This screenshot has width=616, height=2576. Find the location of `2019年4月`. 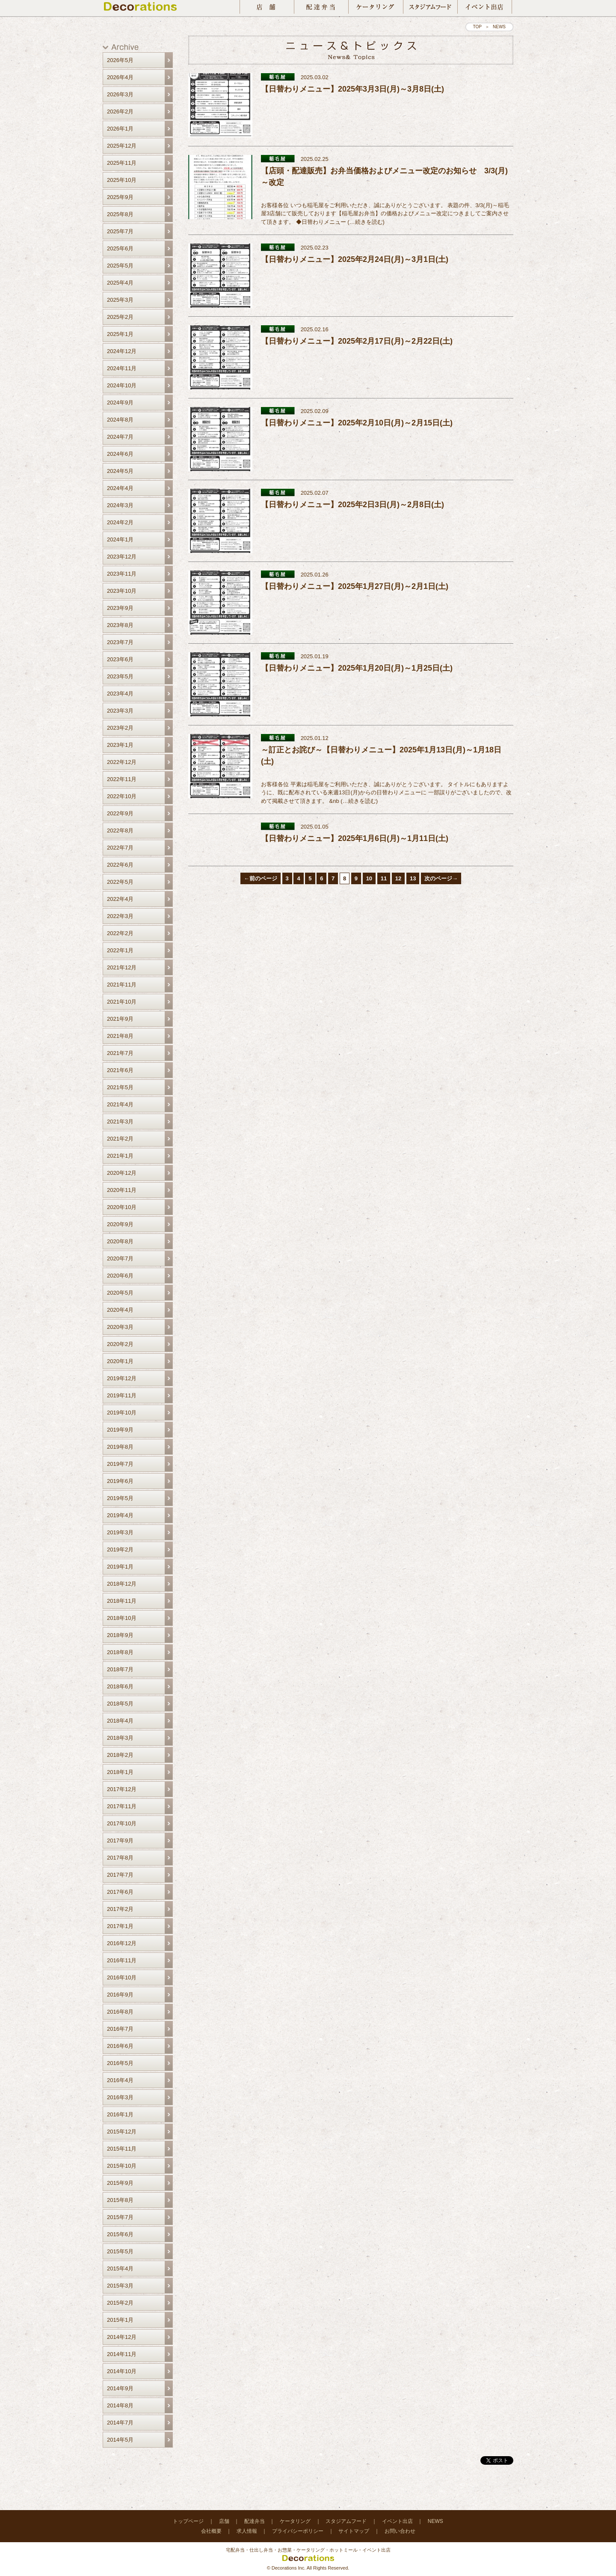

2019年4月 is located at coordinates (120, 1515).